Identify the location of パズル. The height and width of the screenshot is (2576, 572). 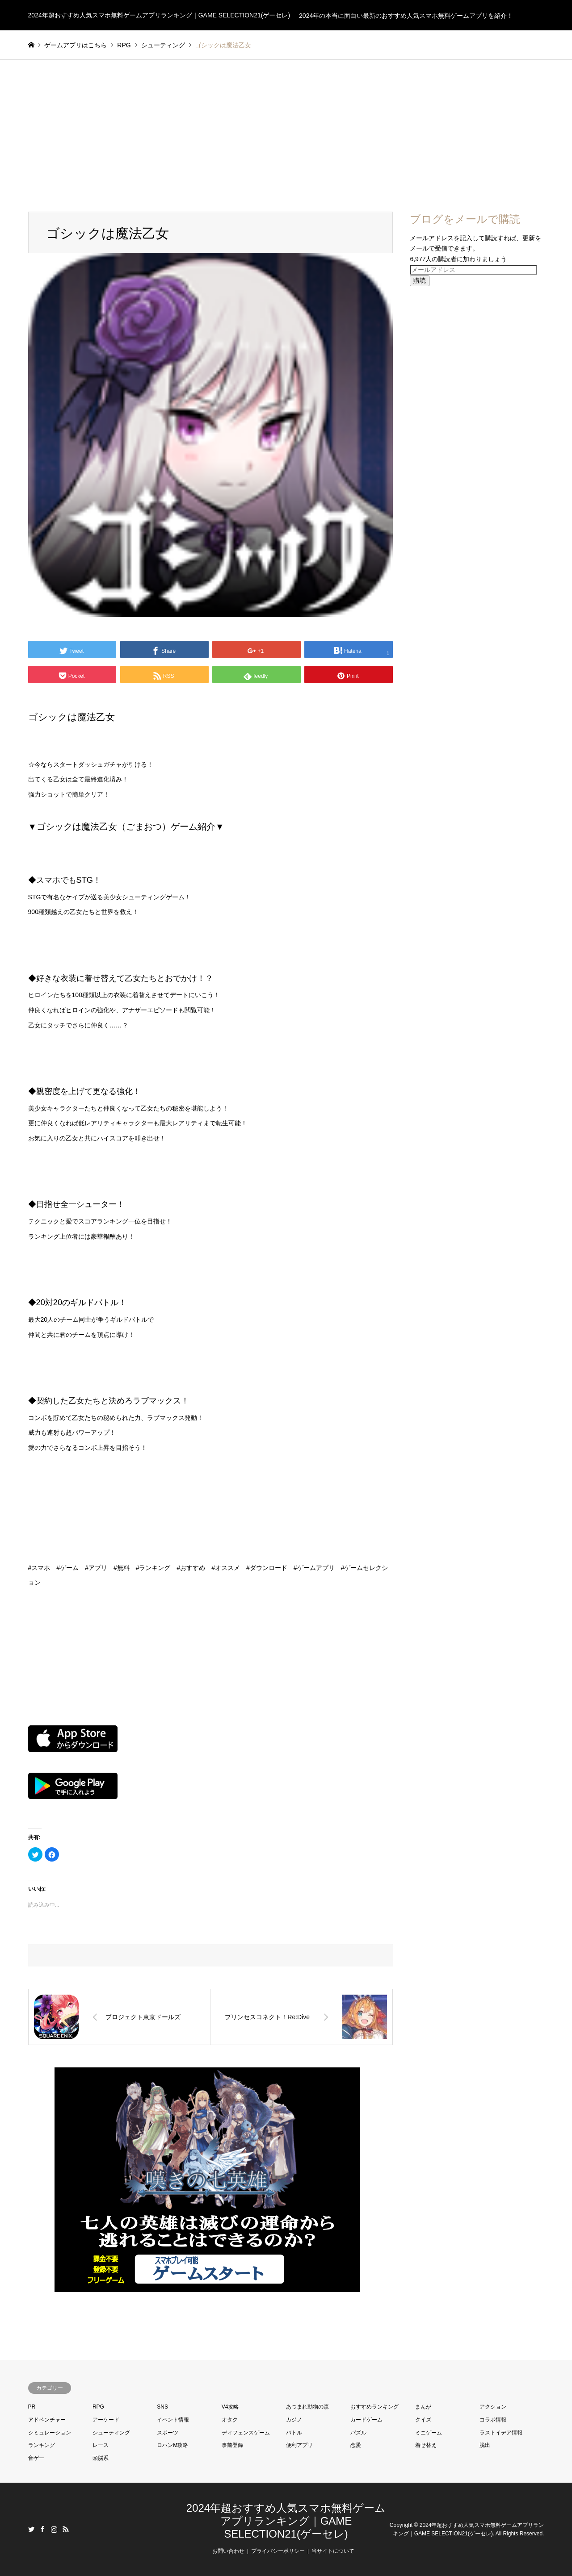
(358, 2433).